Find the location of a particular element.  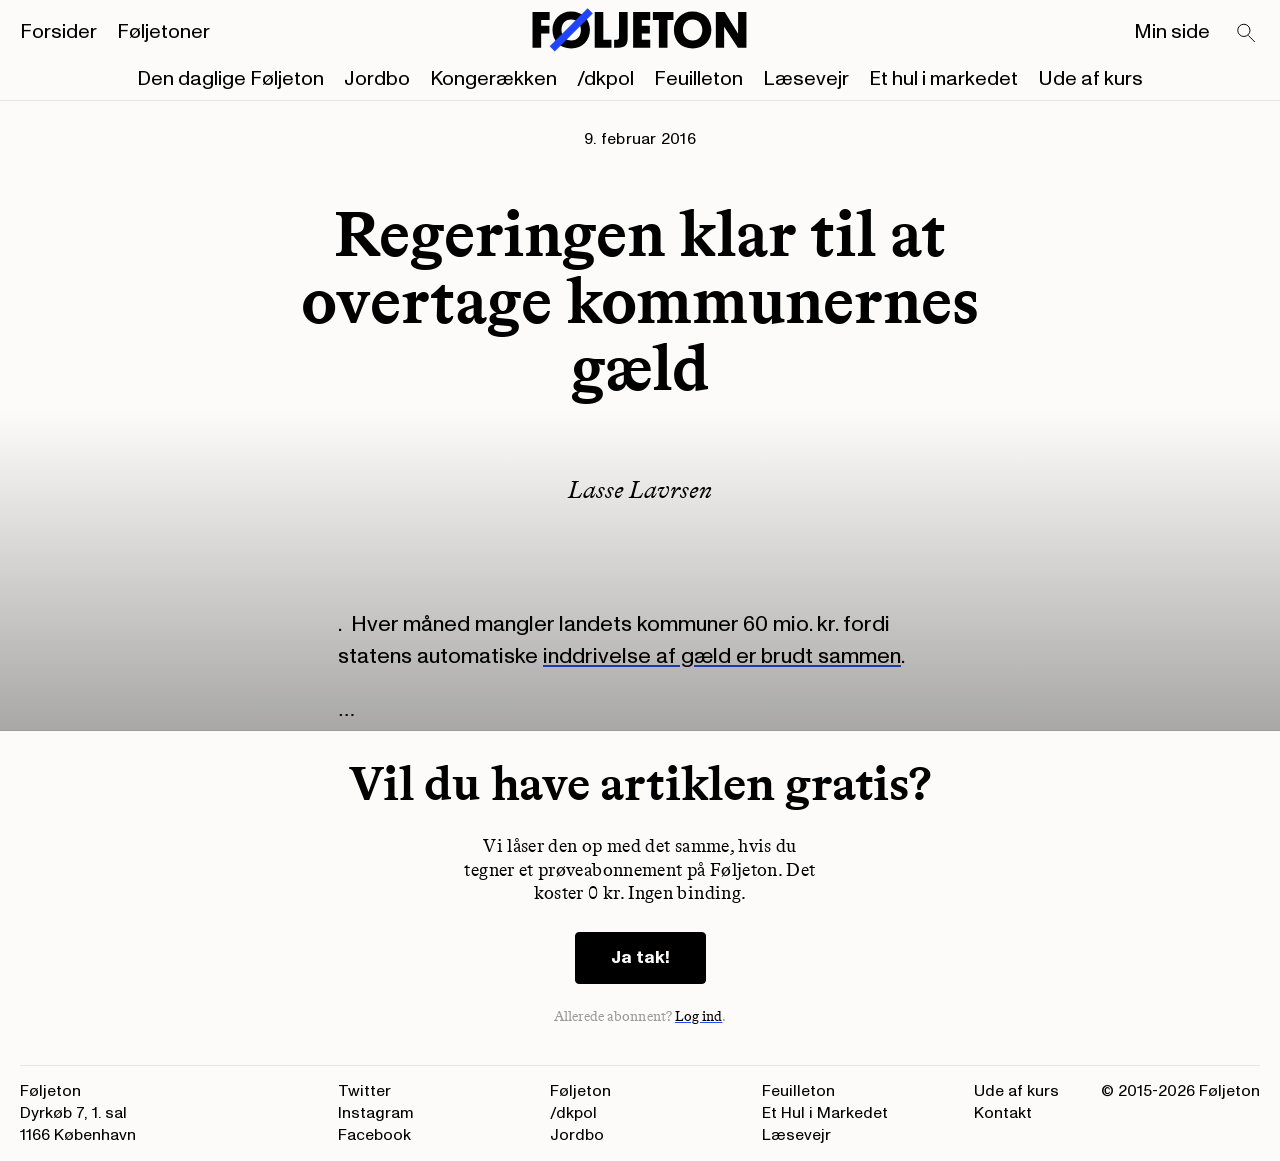

Et Hul i Markedet is located at coordinates (825, 1113).